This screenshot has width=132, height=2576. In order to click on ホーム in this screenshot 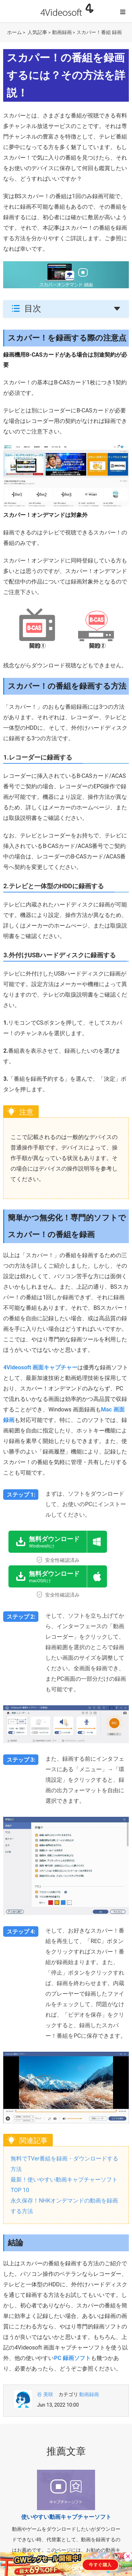, I will do `click(14, 32)`.